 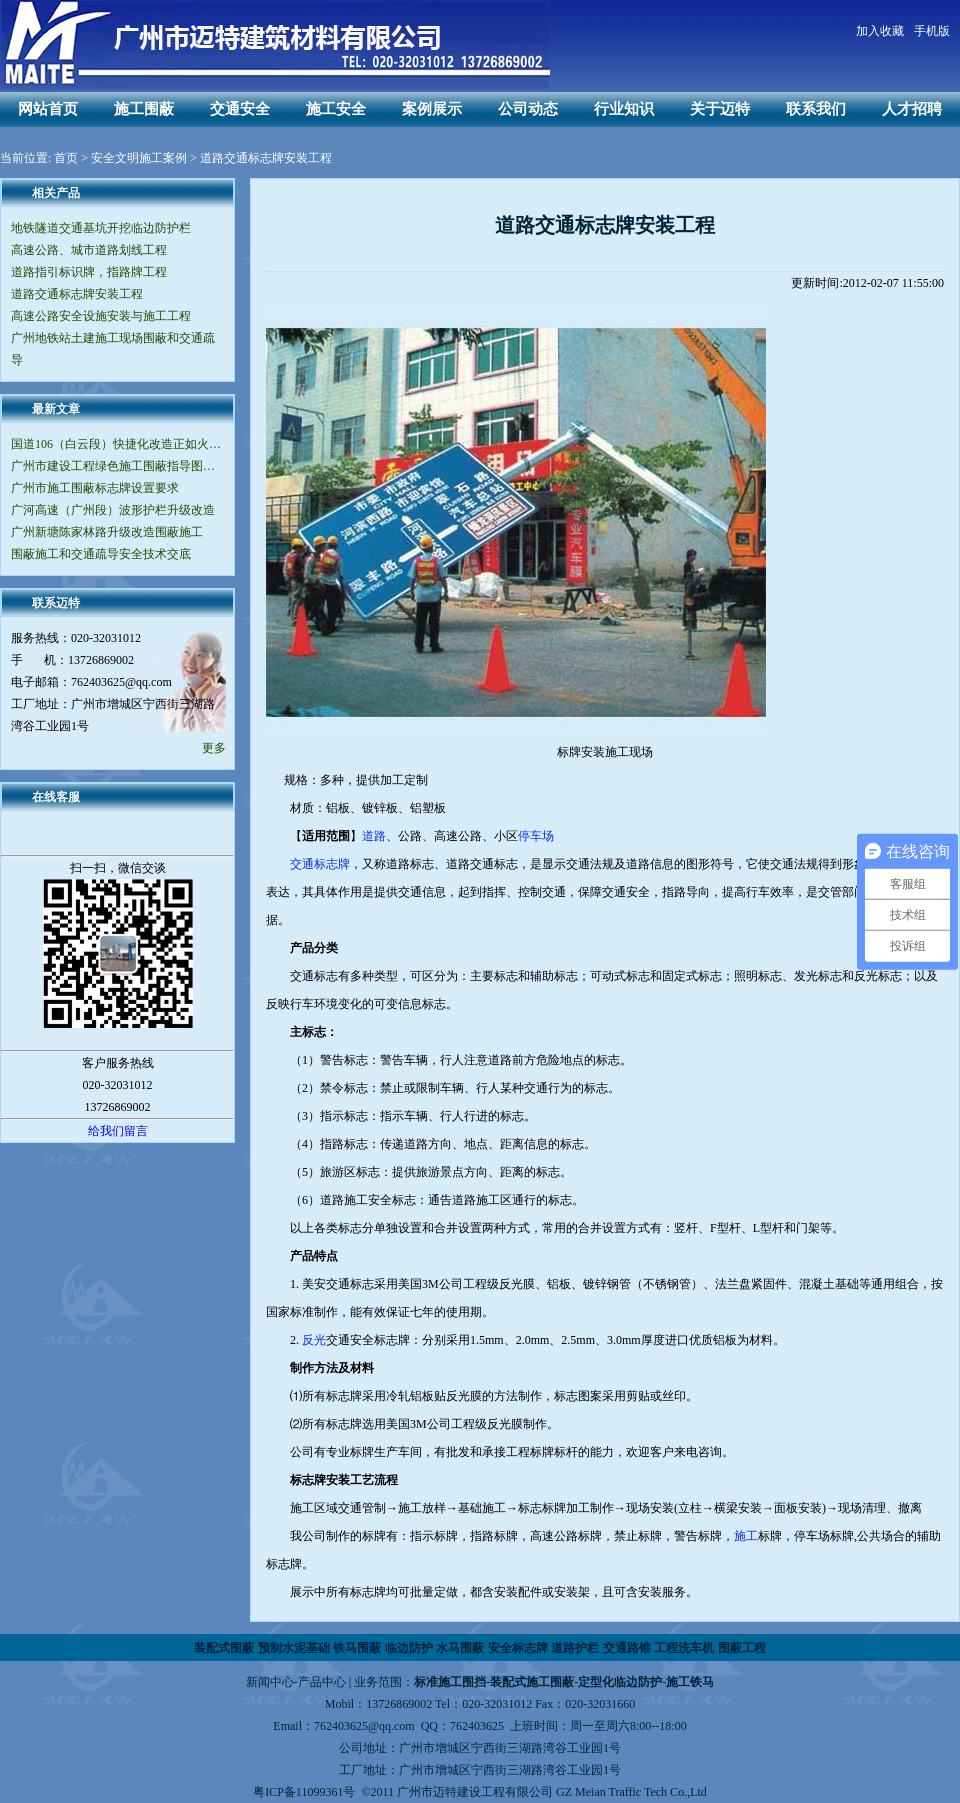 What do you see at coordinates (89, 272) in the screenshot?
I see `道路指引标识牌，指路牌工程` at bounding box center [89, 272].